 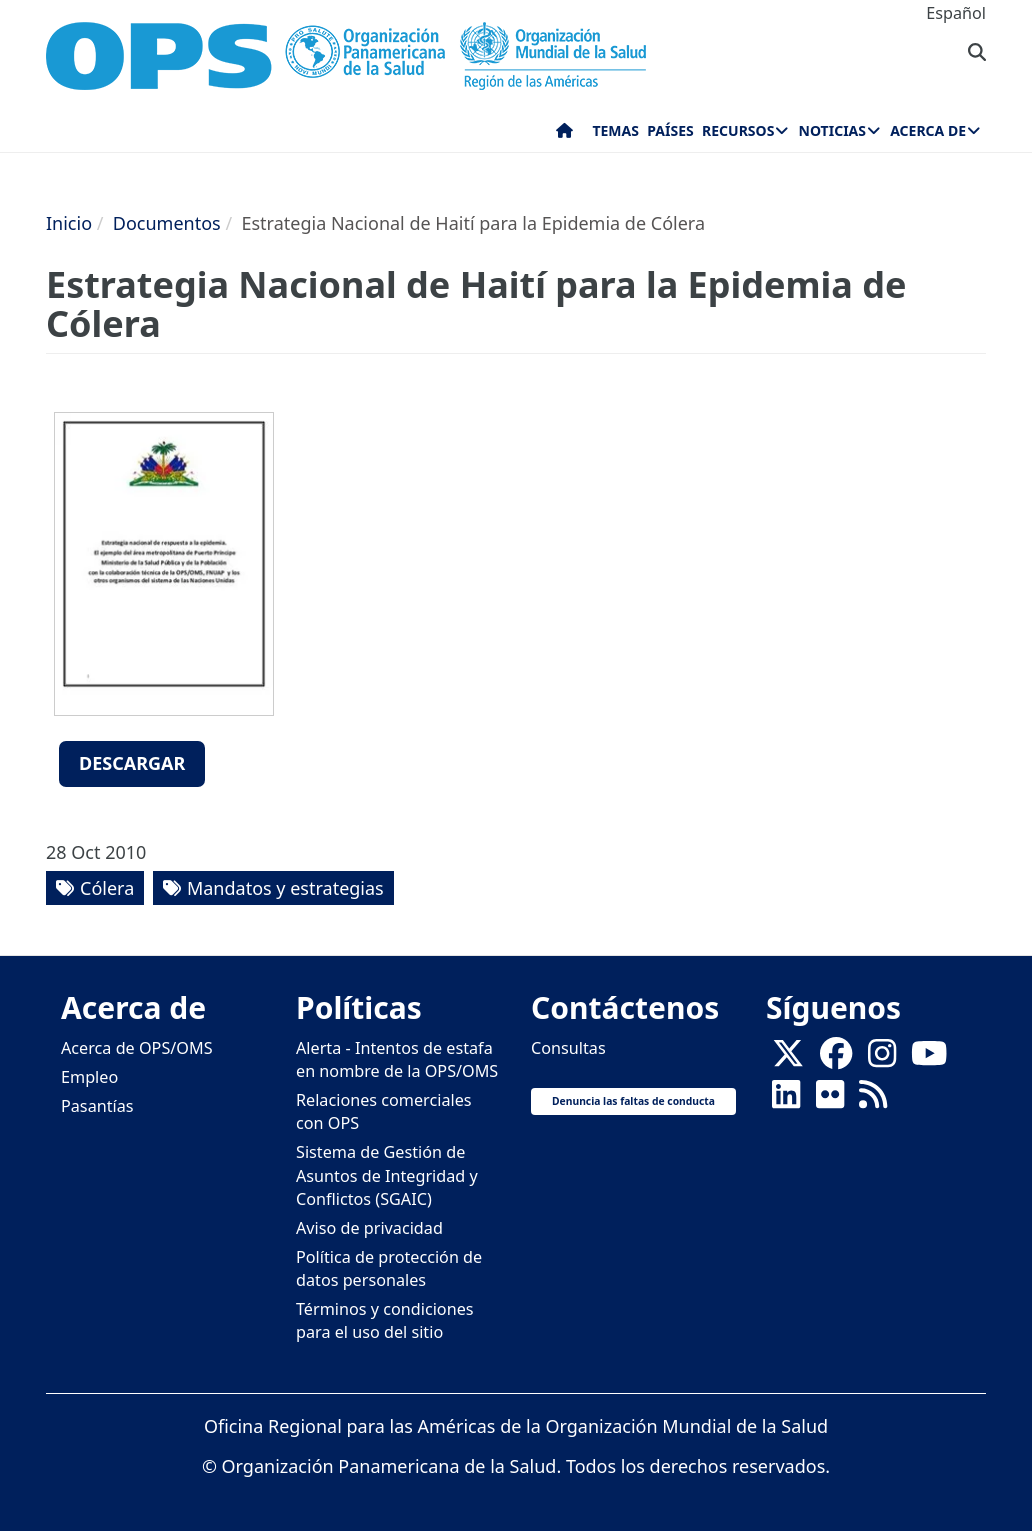 I want to click on Consultas, so click(x=568, y=1048).